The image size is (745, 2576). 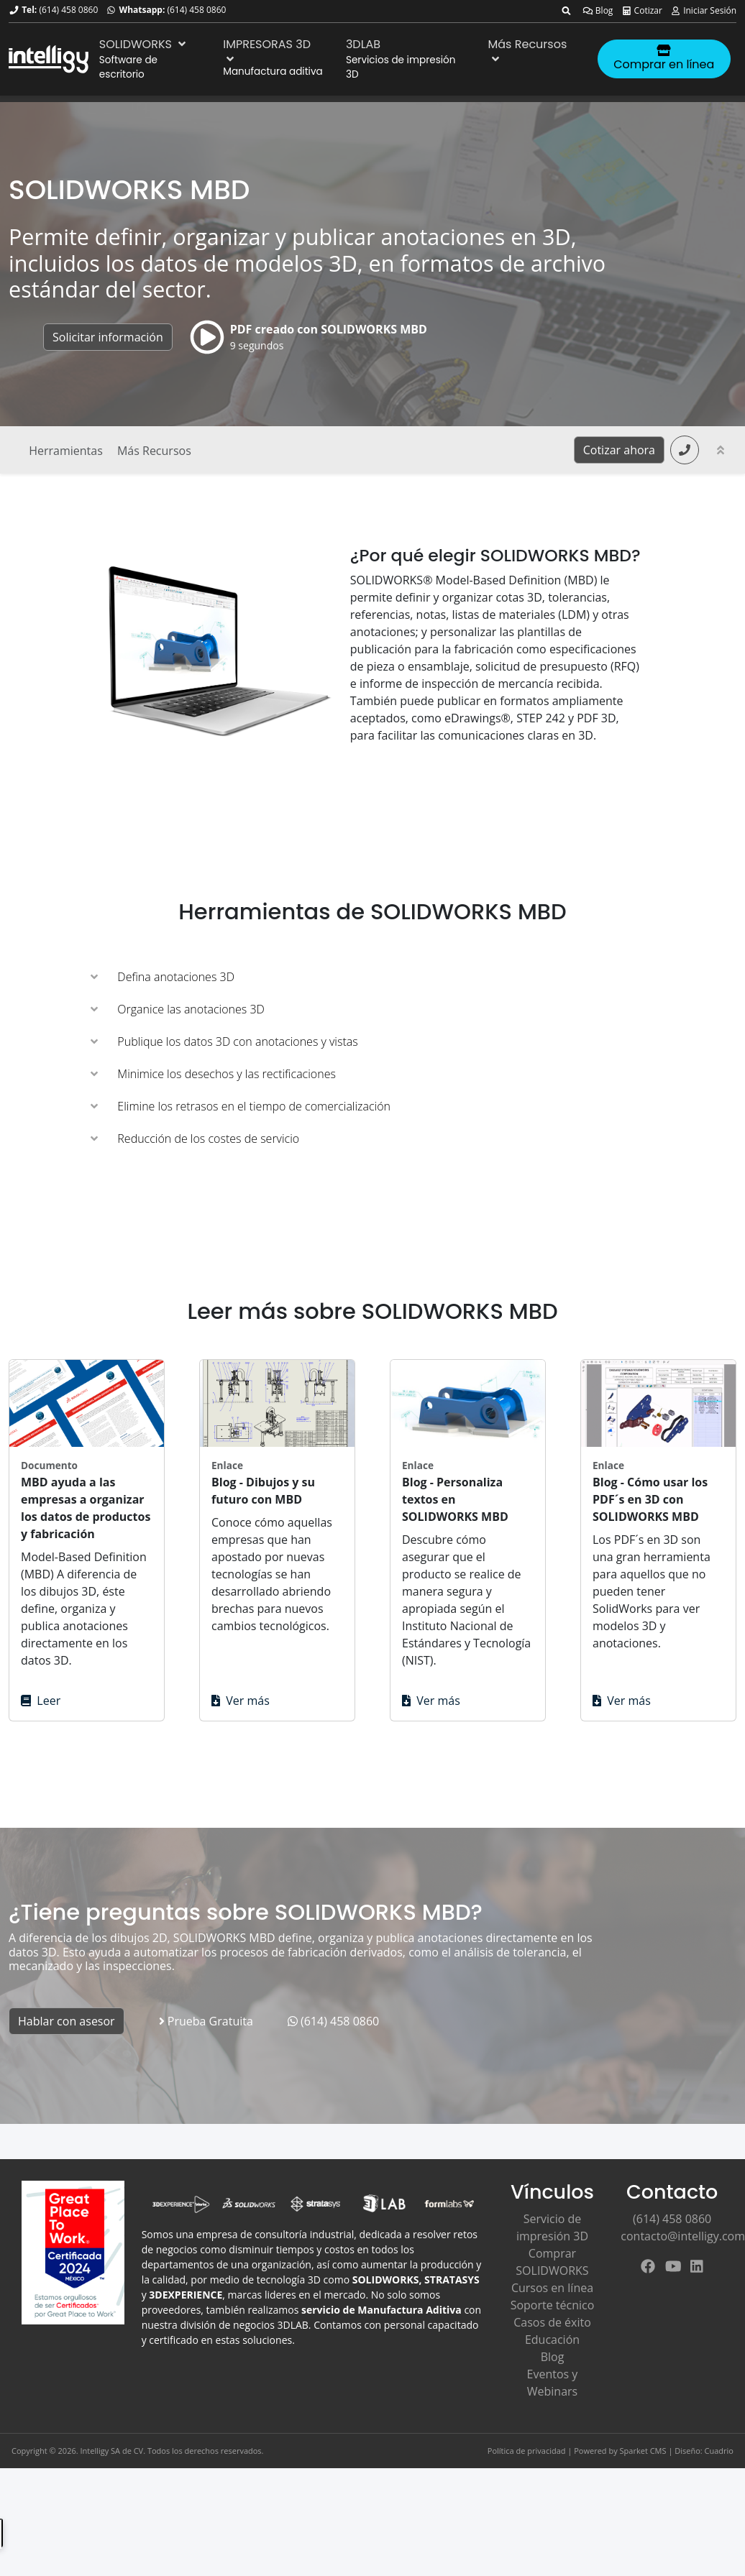 I want to click on 3DLAB, so click(x=363, y=44).